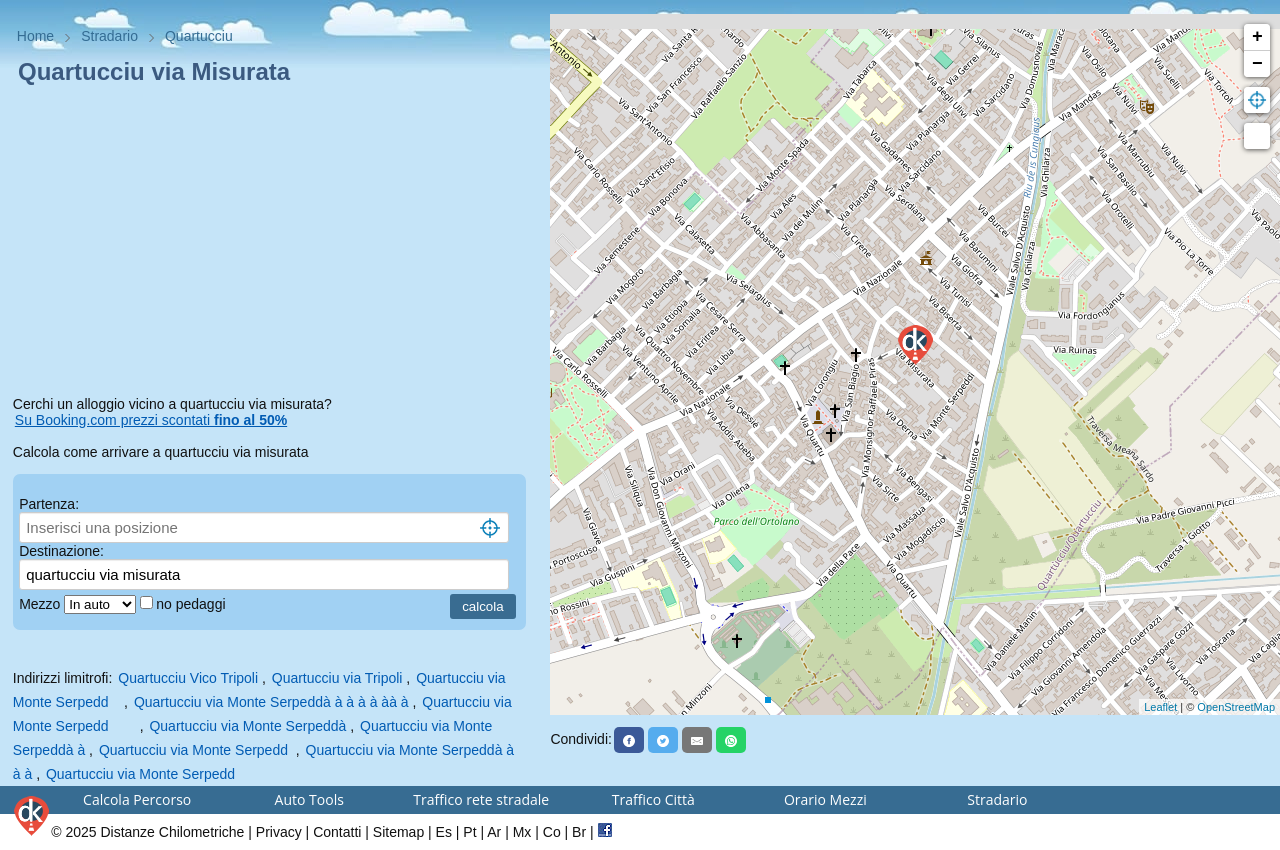  I want to click on Quartucciu via Monte Serpedd, so click(197, 750).